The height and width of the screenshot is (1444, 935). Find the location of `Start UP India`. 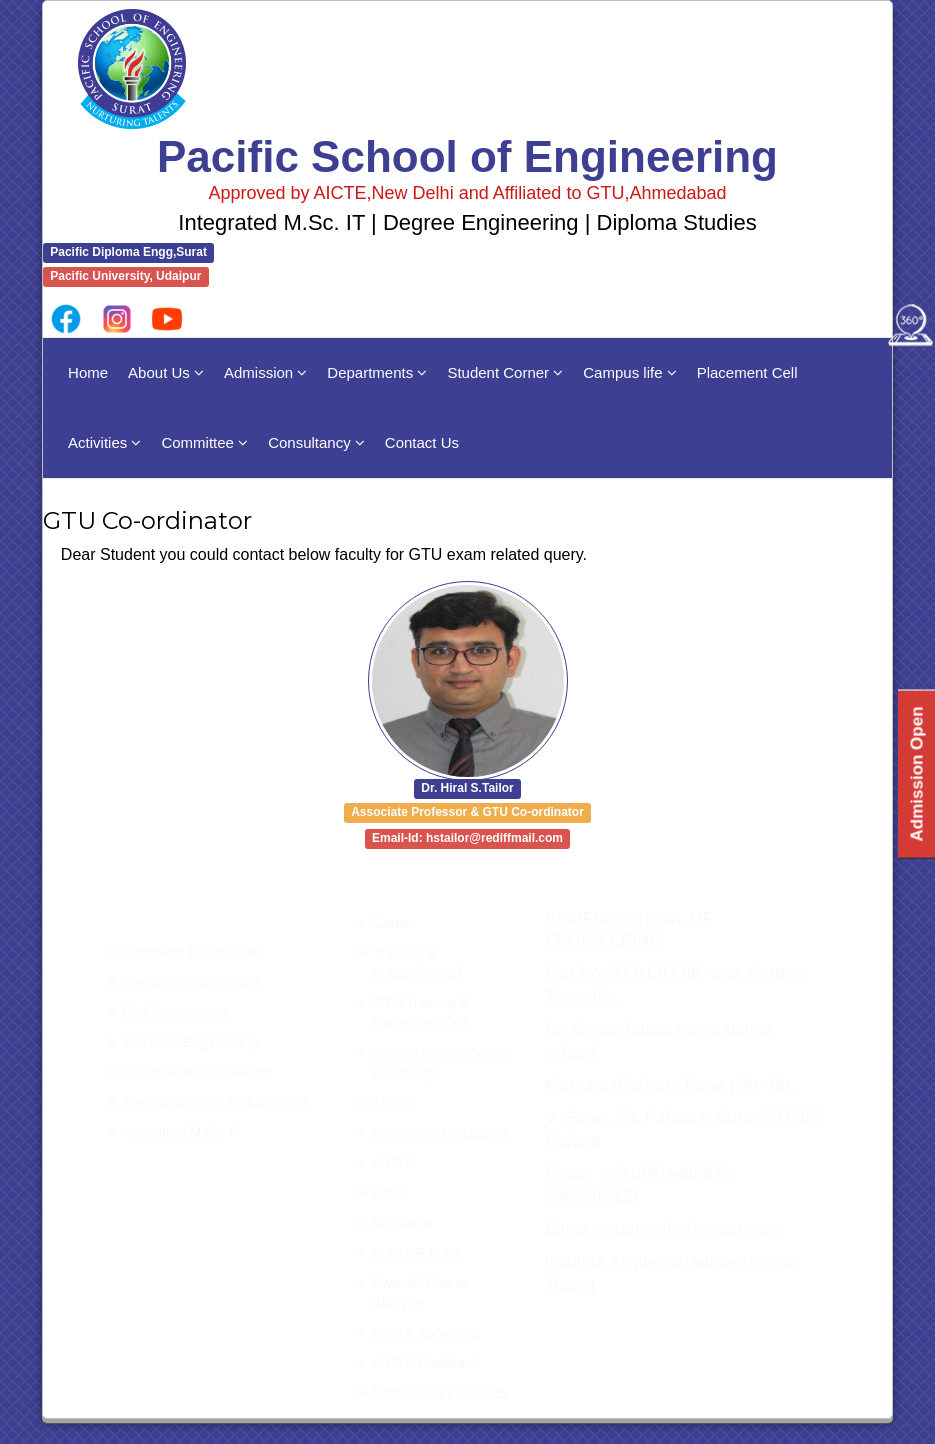

Start UP India is located at coordinates (416, 1253).